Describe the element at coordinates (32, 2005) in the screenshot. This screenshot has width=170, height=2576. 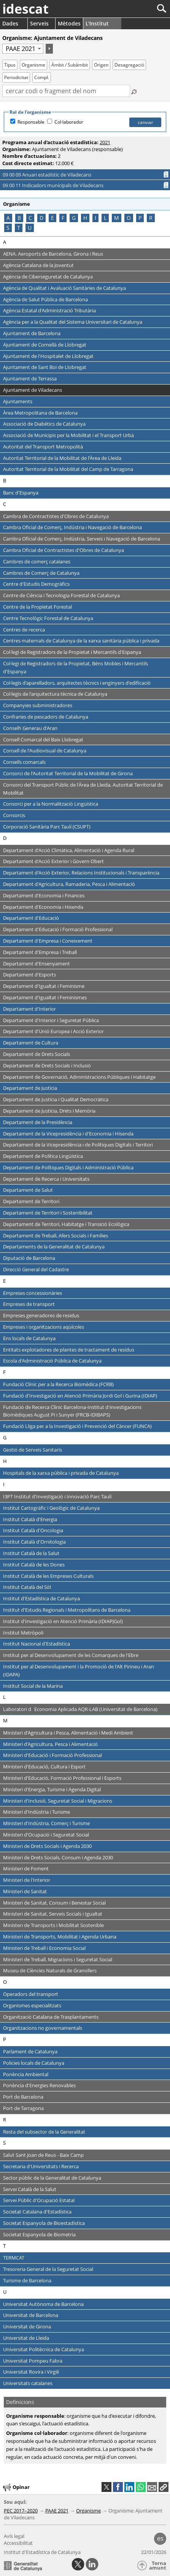
I see `Organismes especialitzats` at that location.